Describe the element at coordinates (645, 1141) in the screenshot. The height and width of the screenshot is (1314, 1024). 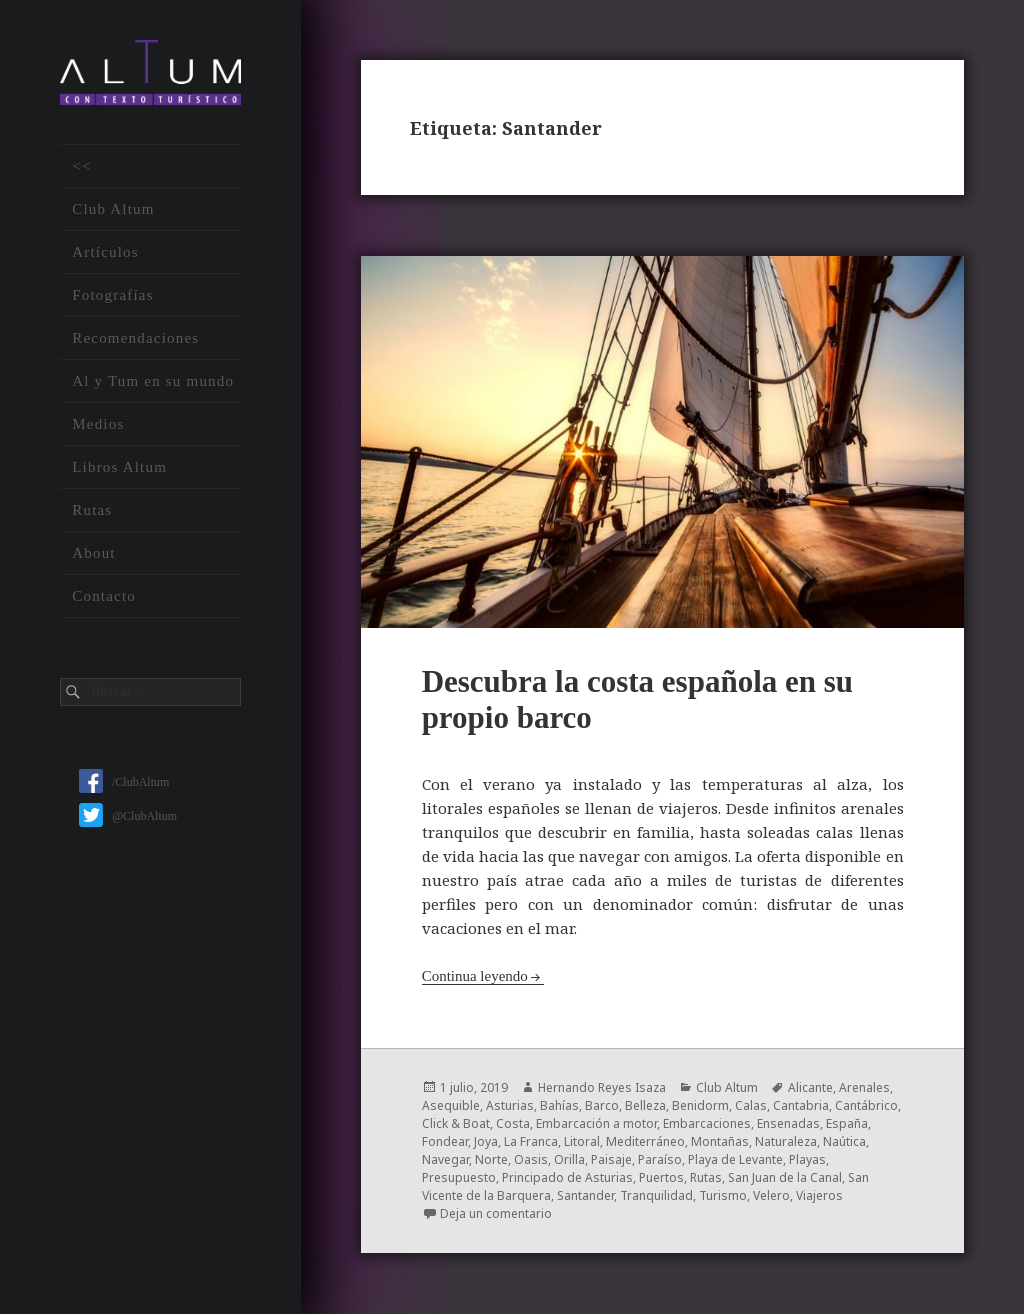
I see `Mediterráneo` at that location.